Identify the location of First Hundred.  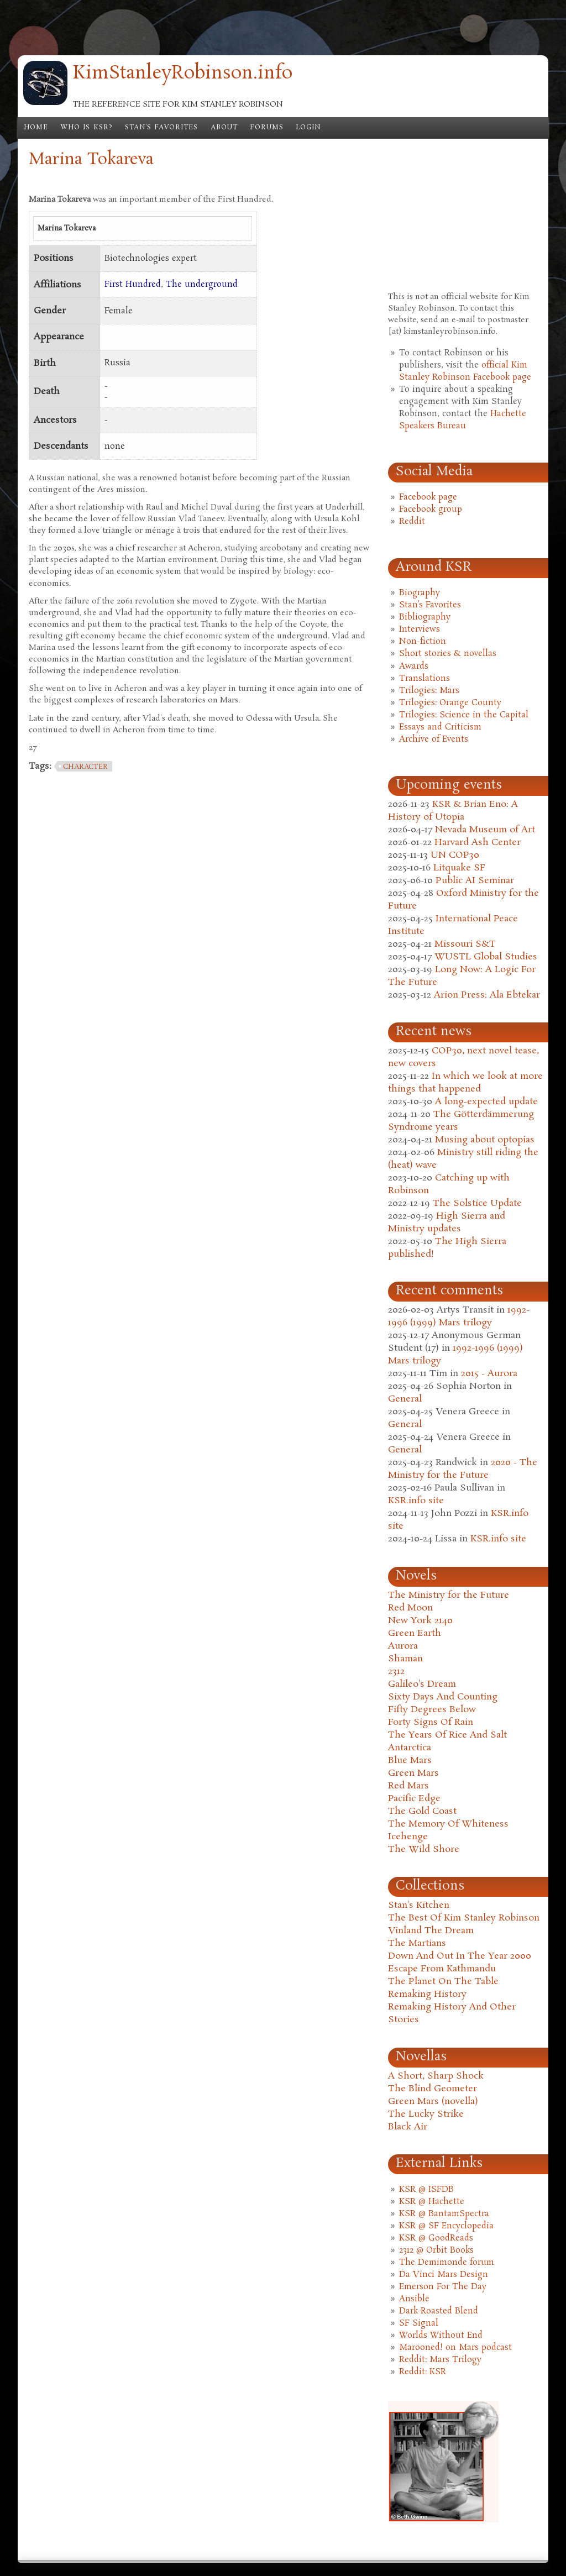
(132, 284).